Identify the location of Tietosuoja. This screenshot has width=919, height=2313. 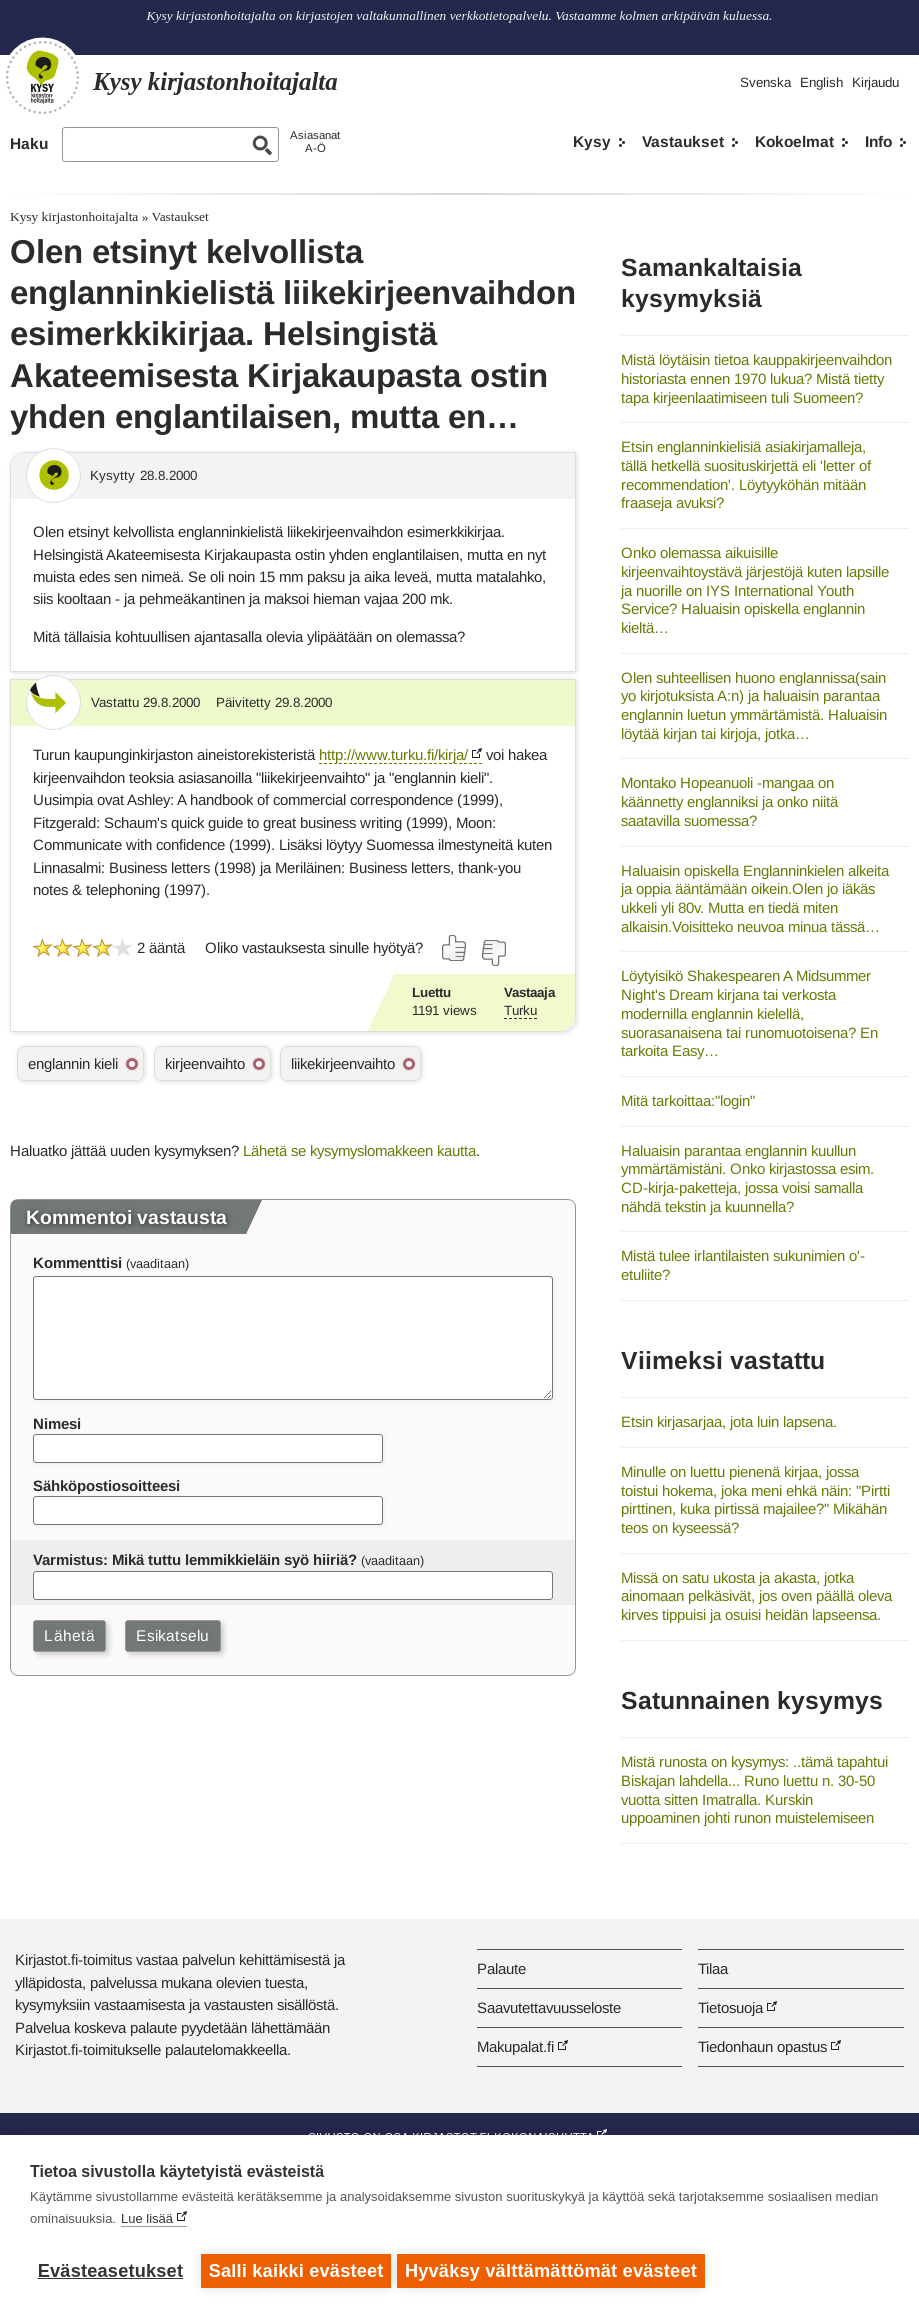
(730, 2007).